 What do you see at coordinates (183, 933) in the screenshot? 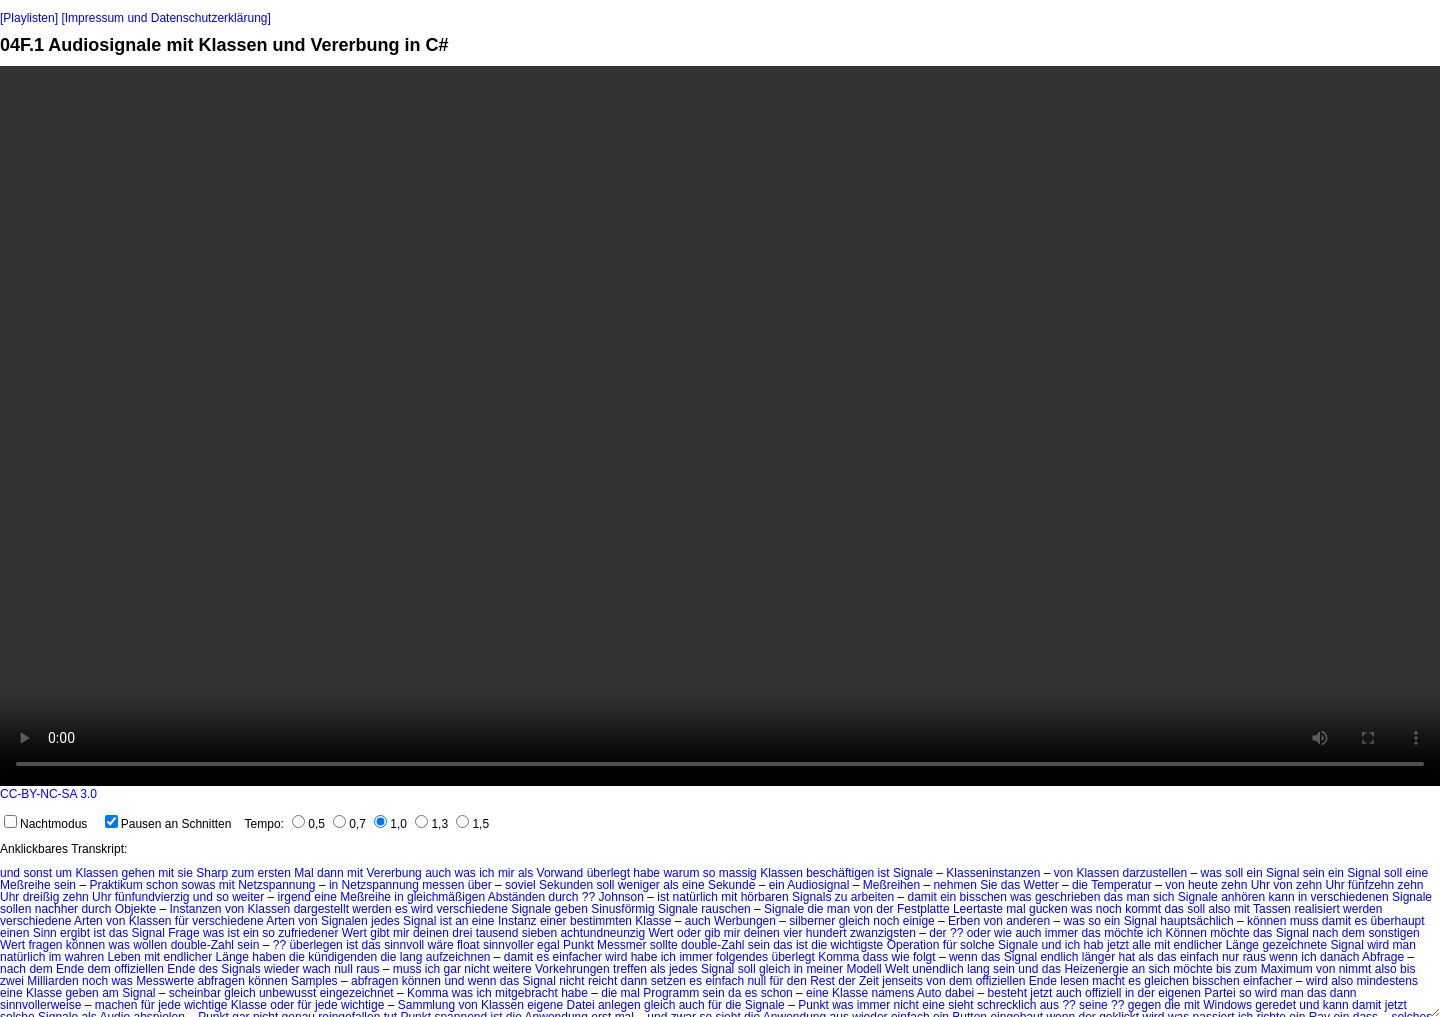
I see `Frage` at bounding box center [183, 933].